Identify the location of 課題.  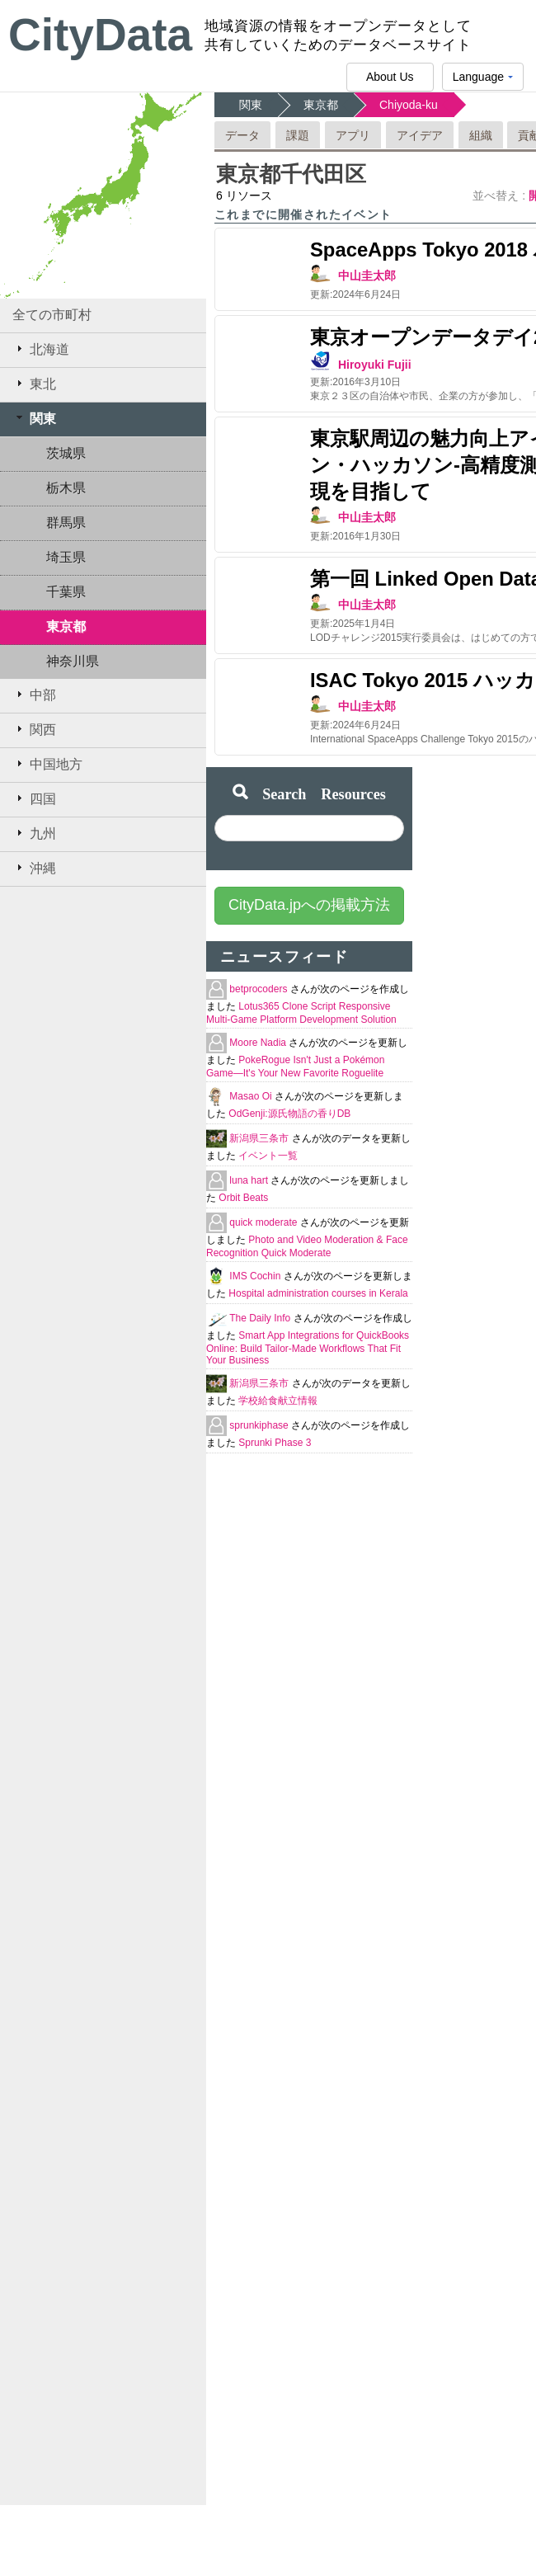
(297, 135).